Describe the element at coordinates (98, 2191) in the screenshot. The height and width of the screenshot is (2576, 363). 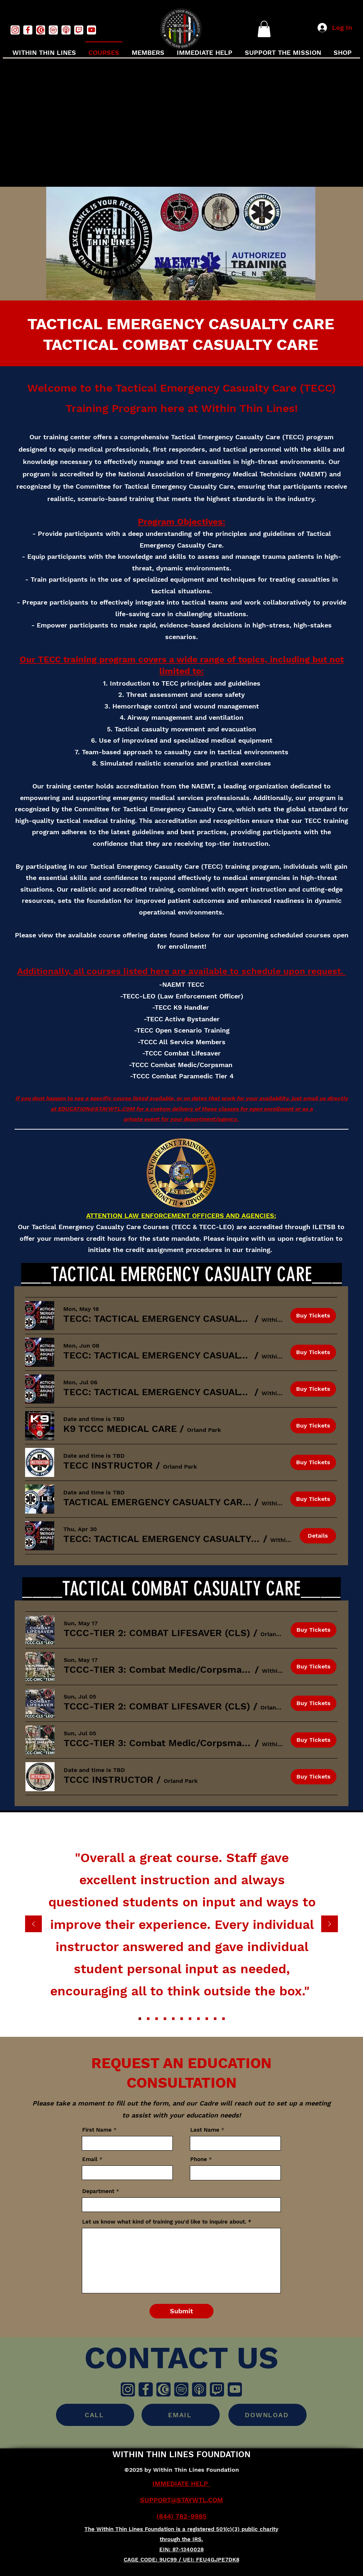
I see `Department` at that location.